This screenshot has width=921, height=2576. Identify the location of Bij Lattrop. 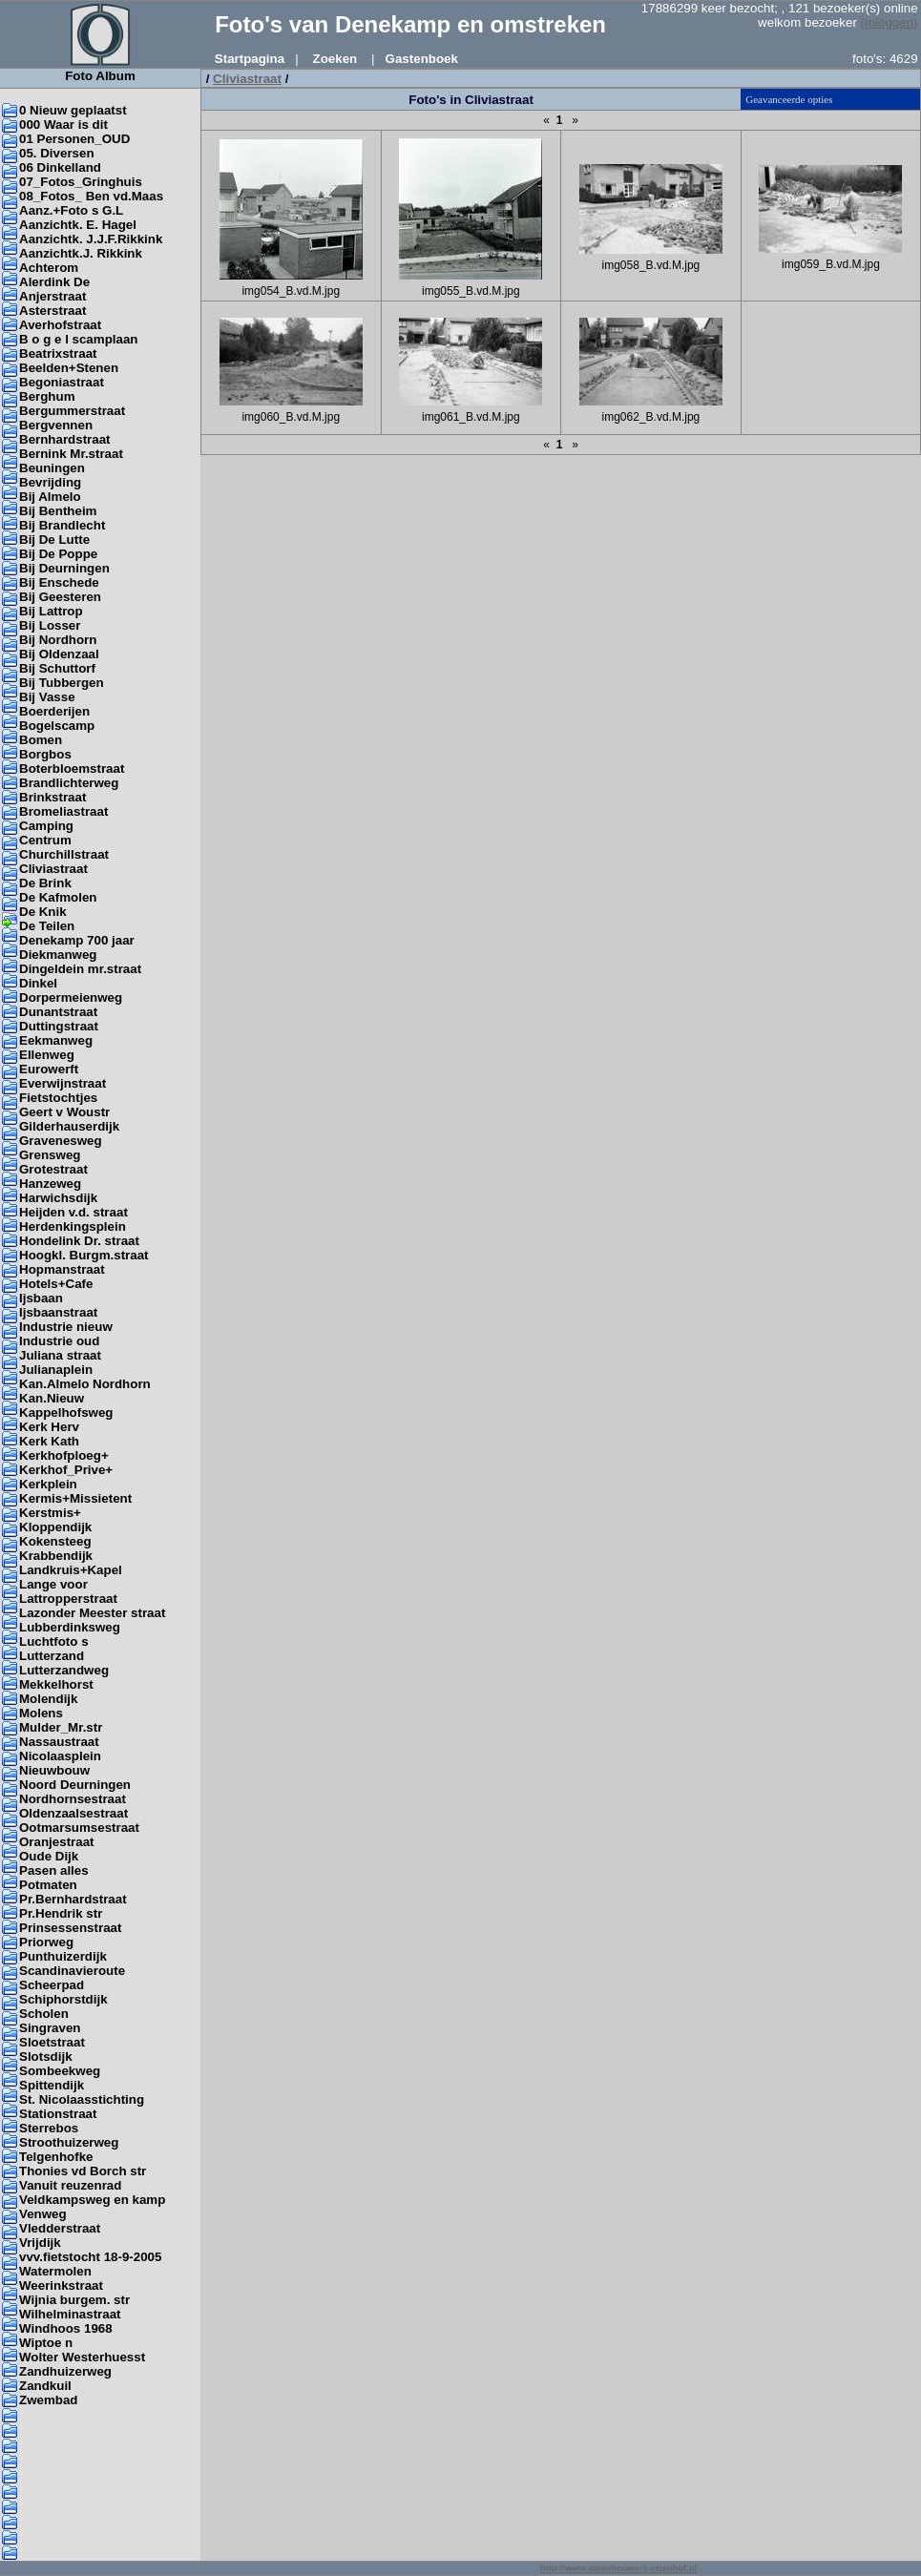
(51, 611).